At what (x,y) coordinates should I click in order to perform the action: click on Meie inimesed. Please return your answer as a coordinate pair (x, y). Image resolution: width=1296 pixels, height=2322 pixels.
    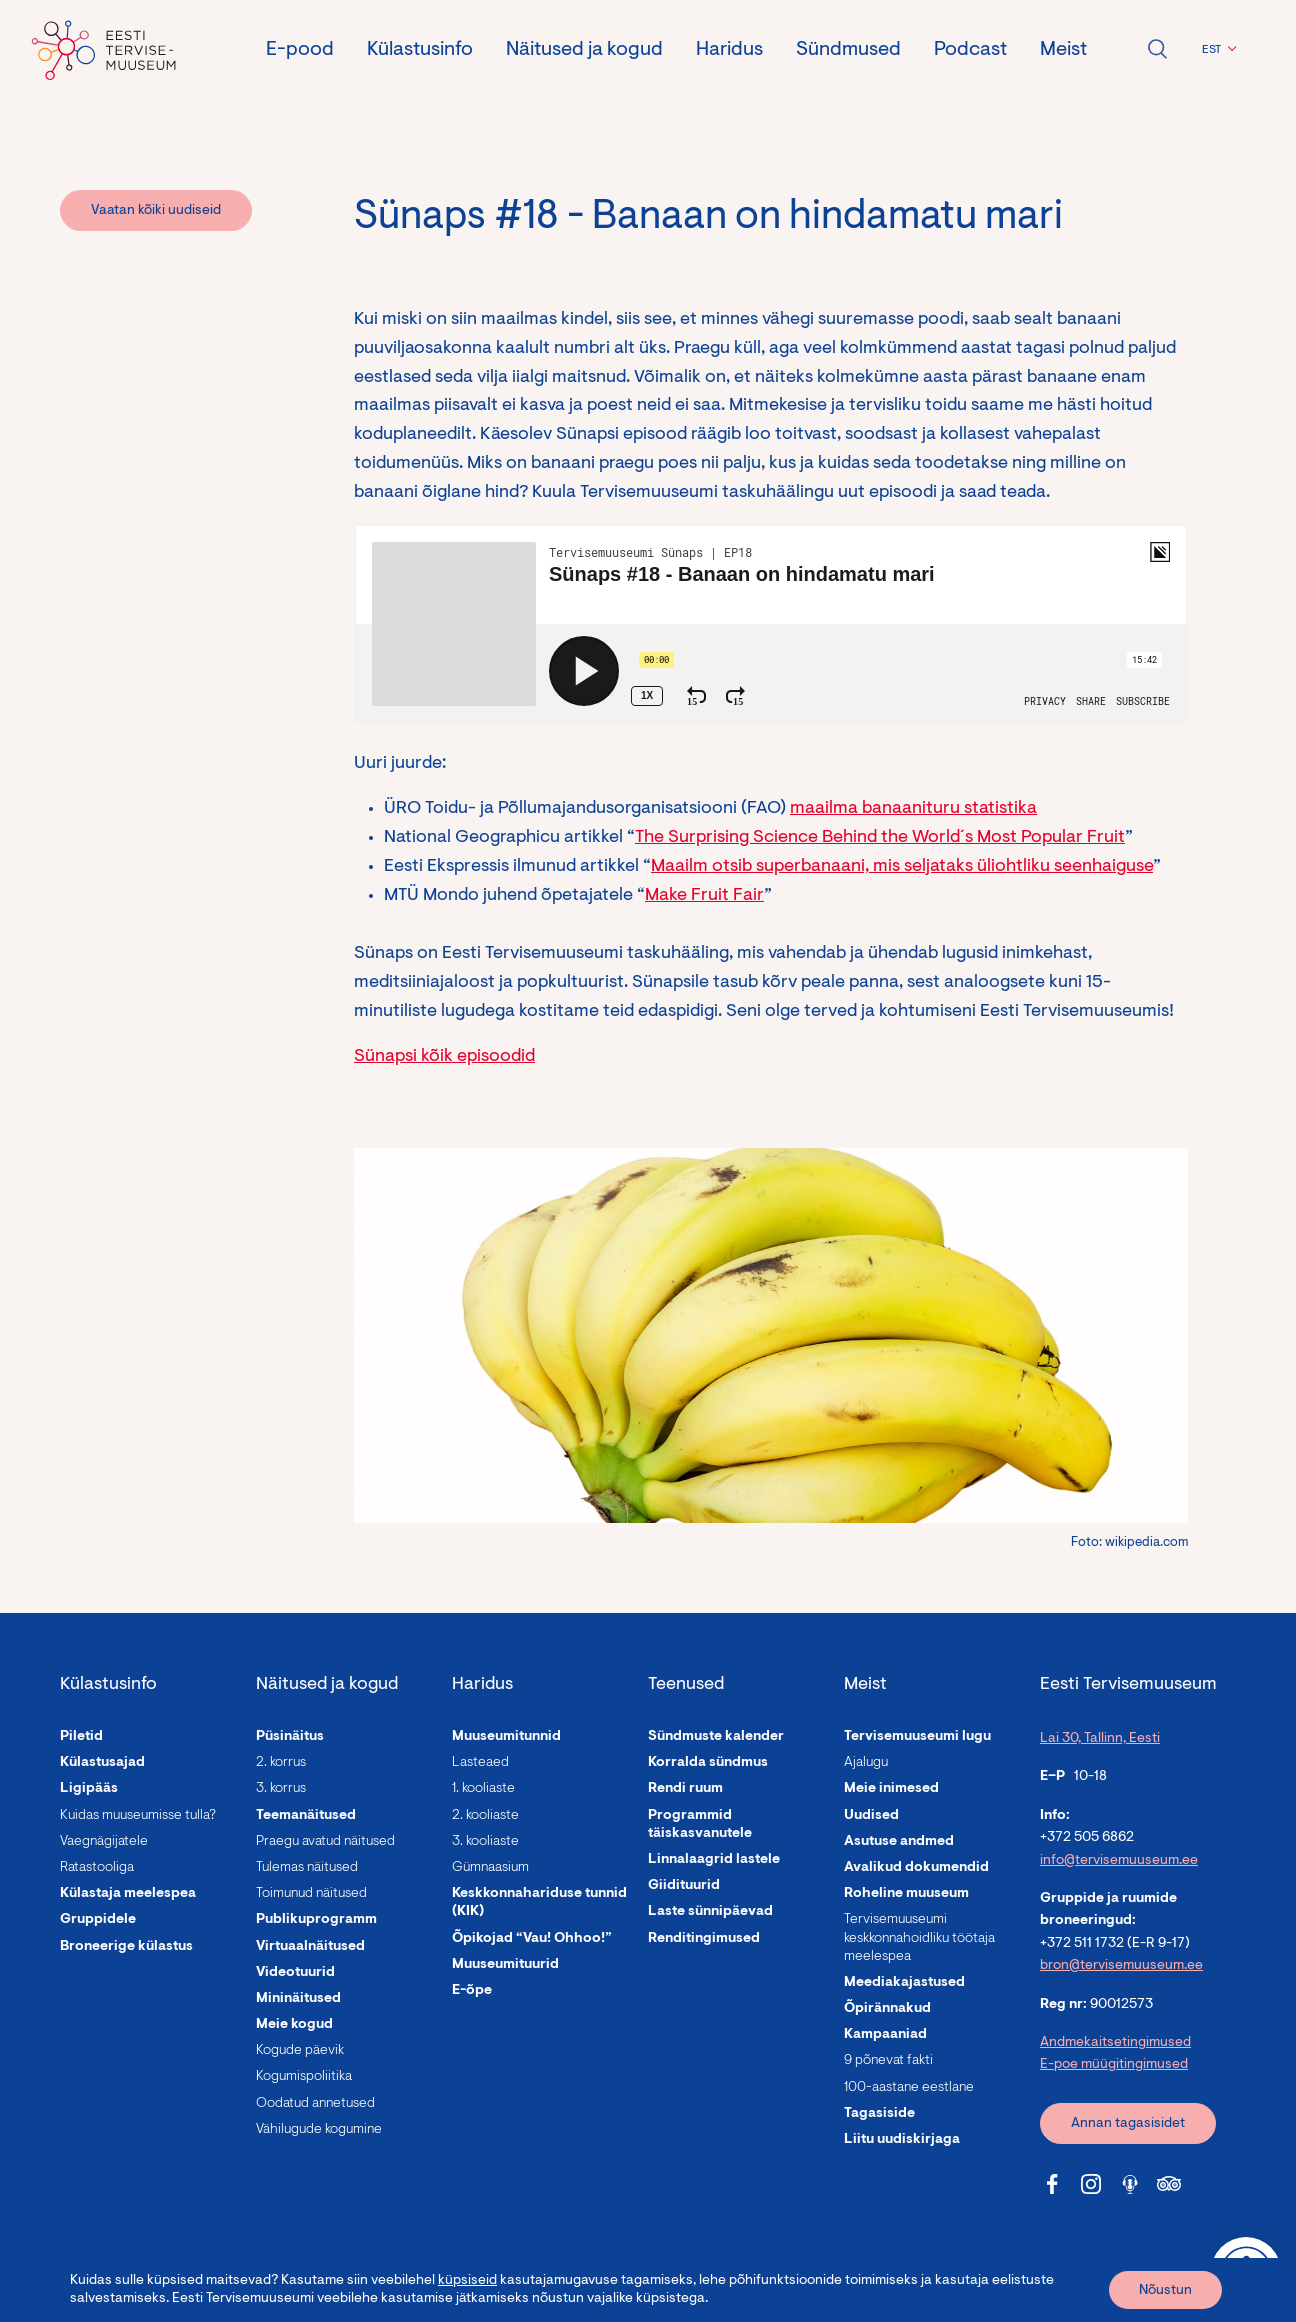
    Looking at the image, I should click on (891, 1789).